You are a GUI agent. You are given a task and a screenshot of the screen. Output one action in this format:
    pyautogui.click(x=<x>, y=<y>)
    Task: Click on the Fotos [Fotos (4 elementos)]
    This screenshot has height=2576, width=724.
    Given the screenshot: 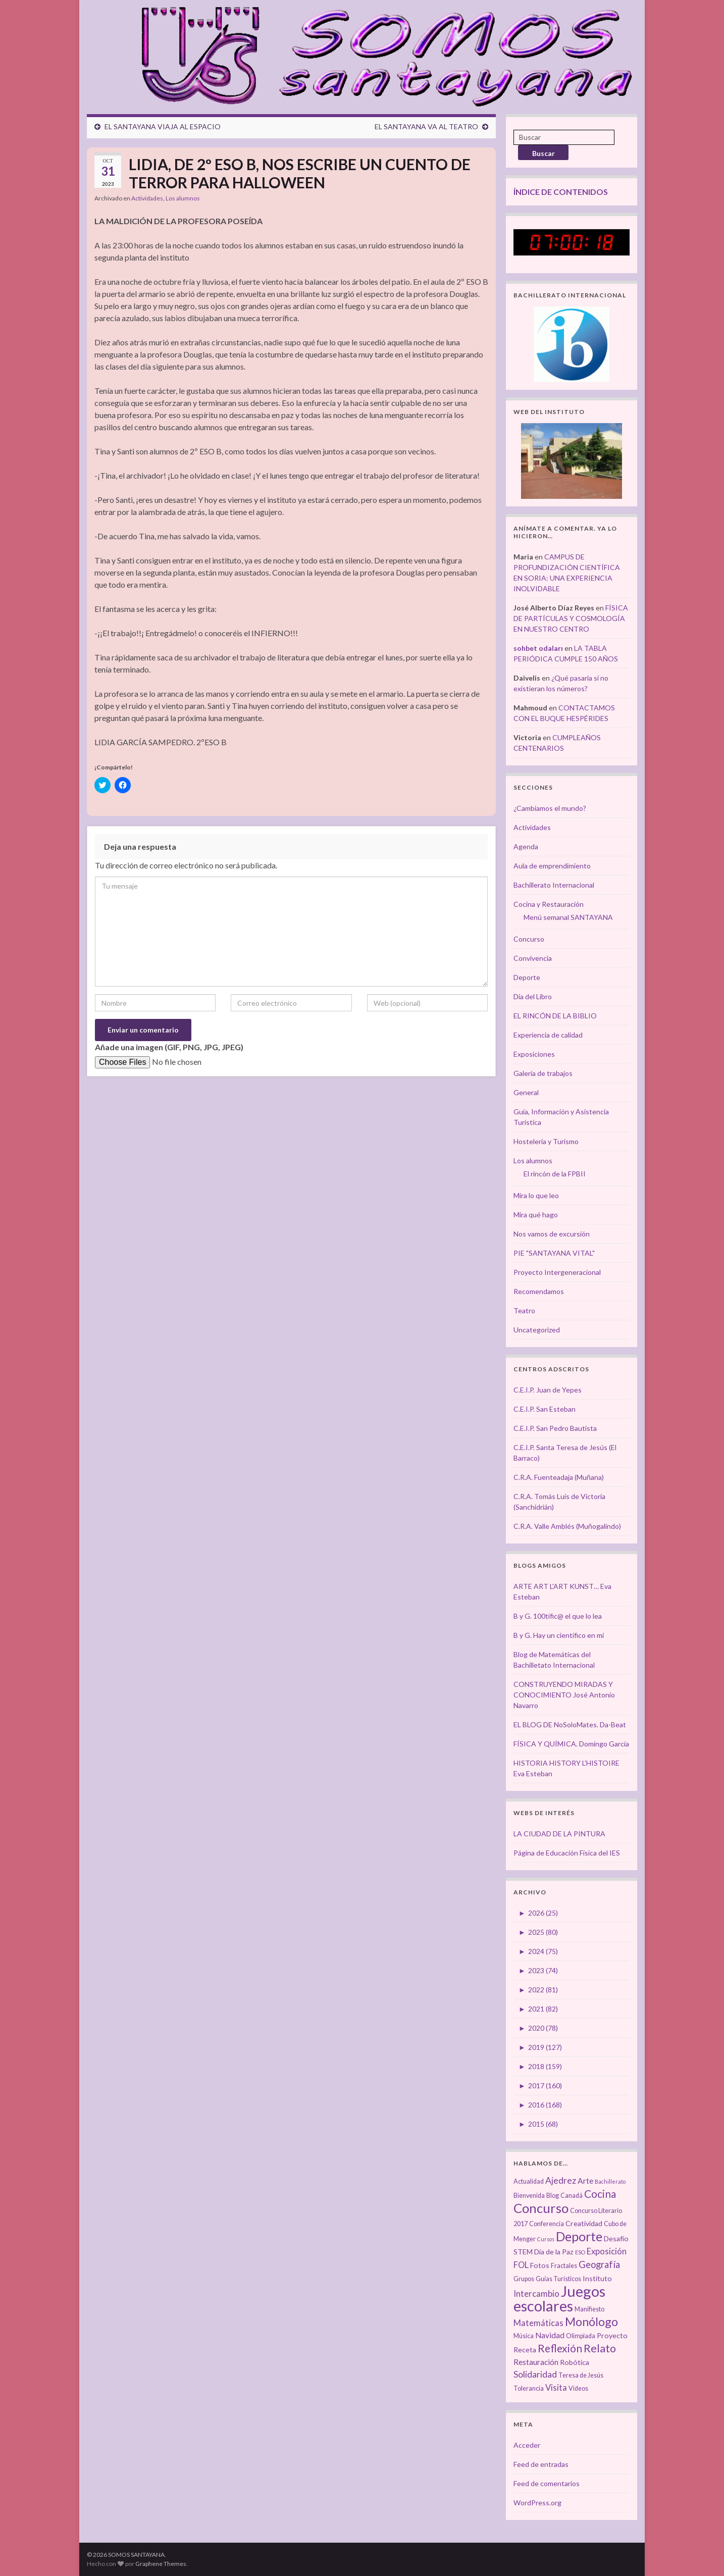 What is the action you would take?
    pyautogui.click(x=539, y=2265)
    